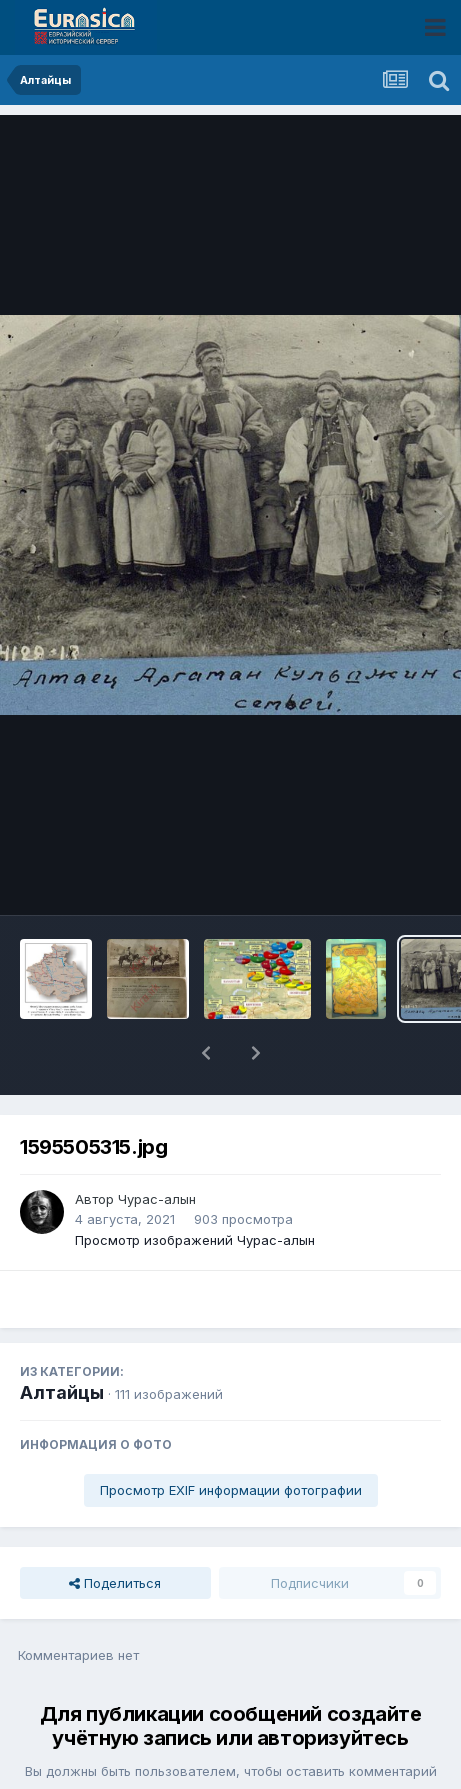  What do you see at coordinates (157, 1147) in the screenshot?
I see `Чурас-алын` at bounding box center [157, 1147].